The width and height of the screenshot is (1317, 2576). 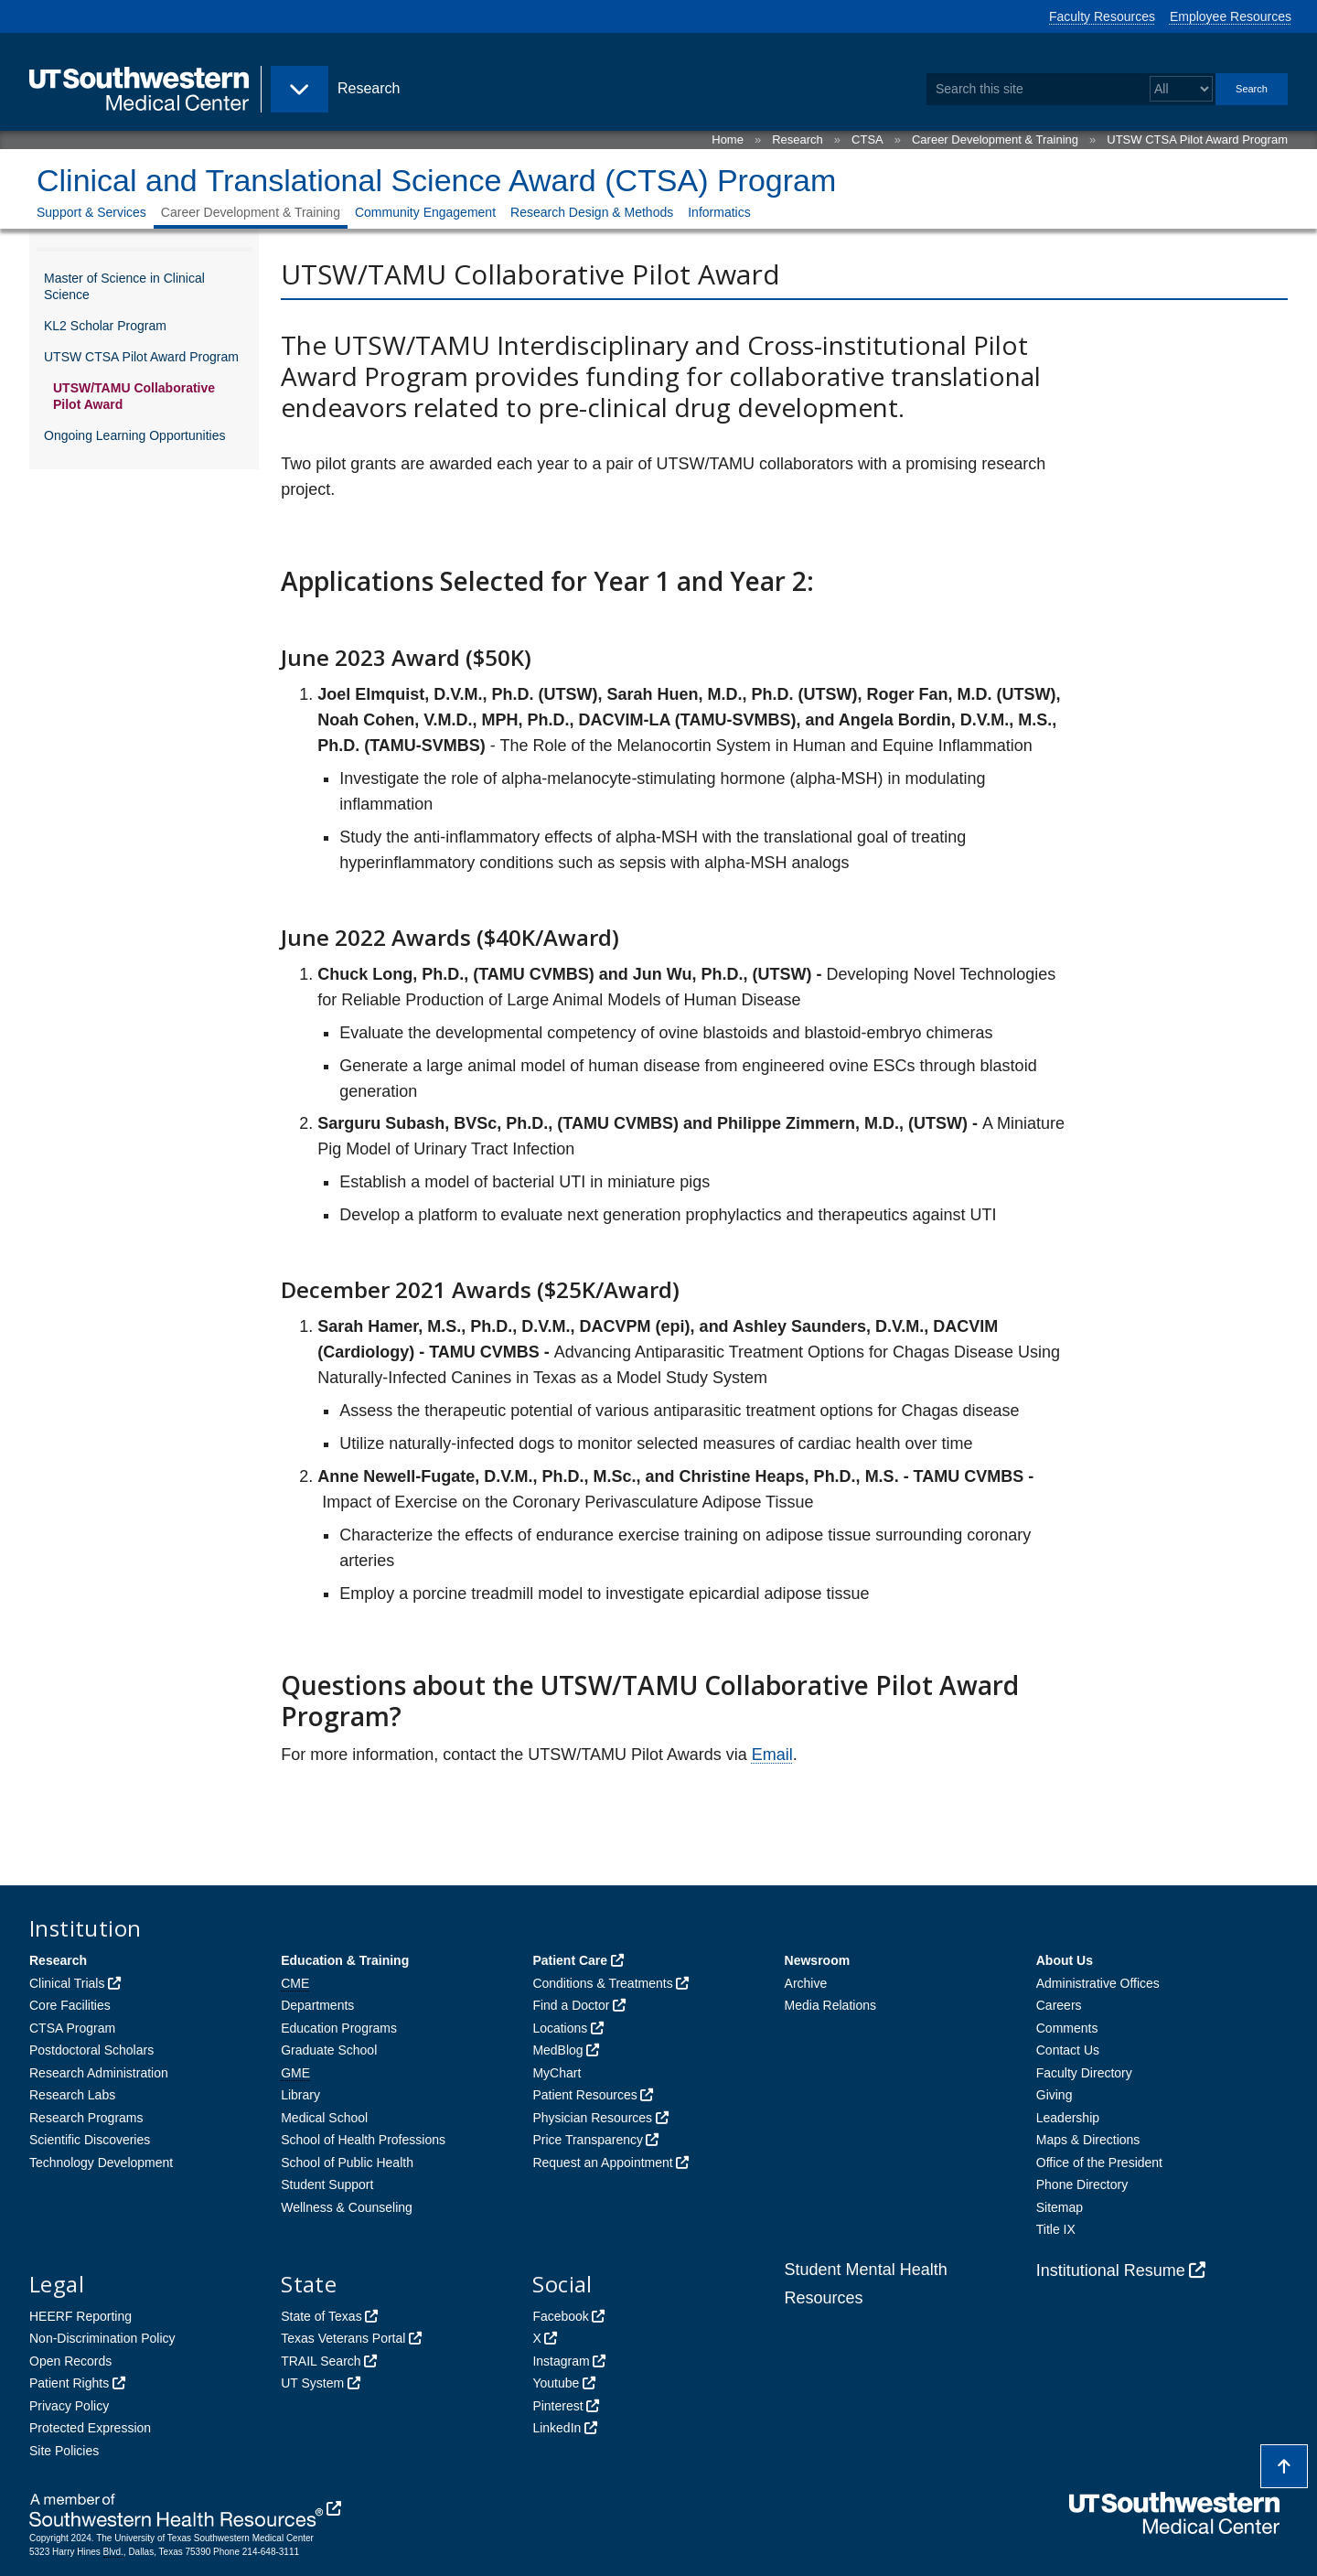 I want to click on Graduate School, so click(x=329, y=2050).